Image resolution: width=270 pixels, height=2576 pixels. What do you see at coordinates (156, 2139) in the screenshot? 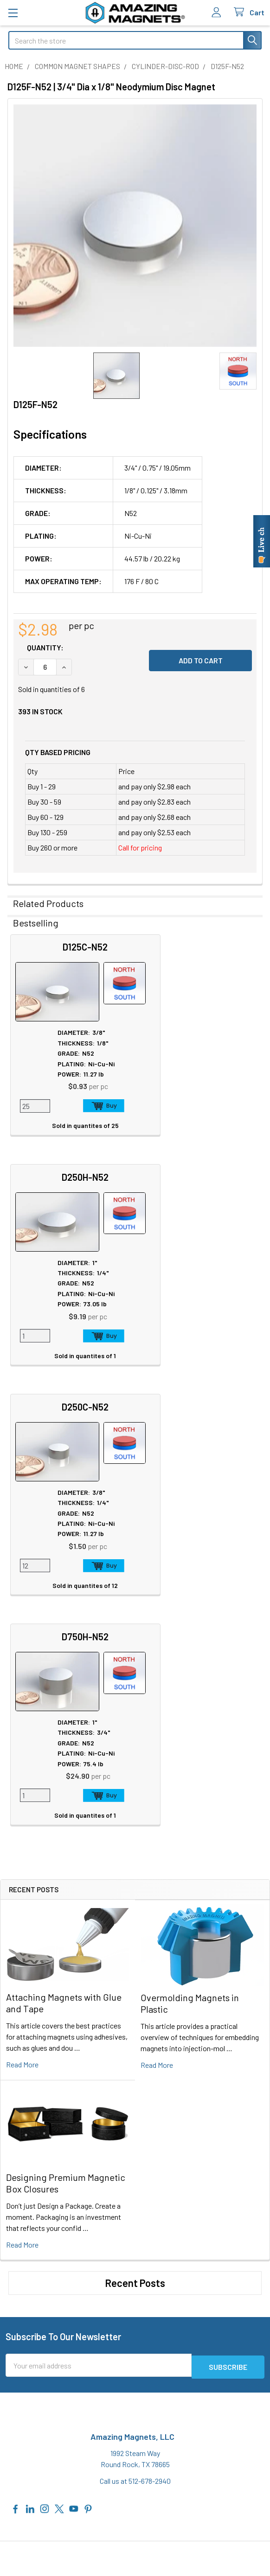
I see `Sitemap` at bounding box center [156, 2139].